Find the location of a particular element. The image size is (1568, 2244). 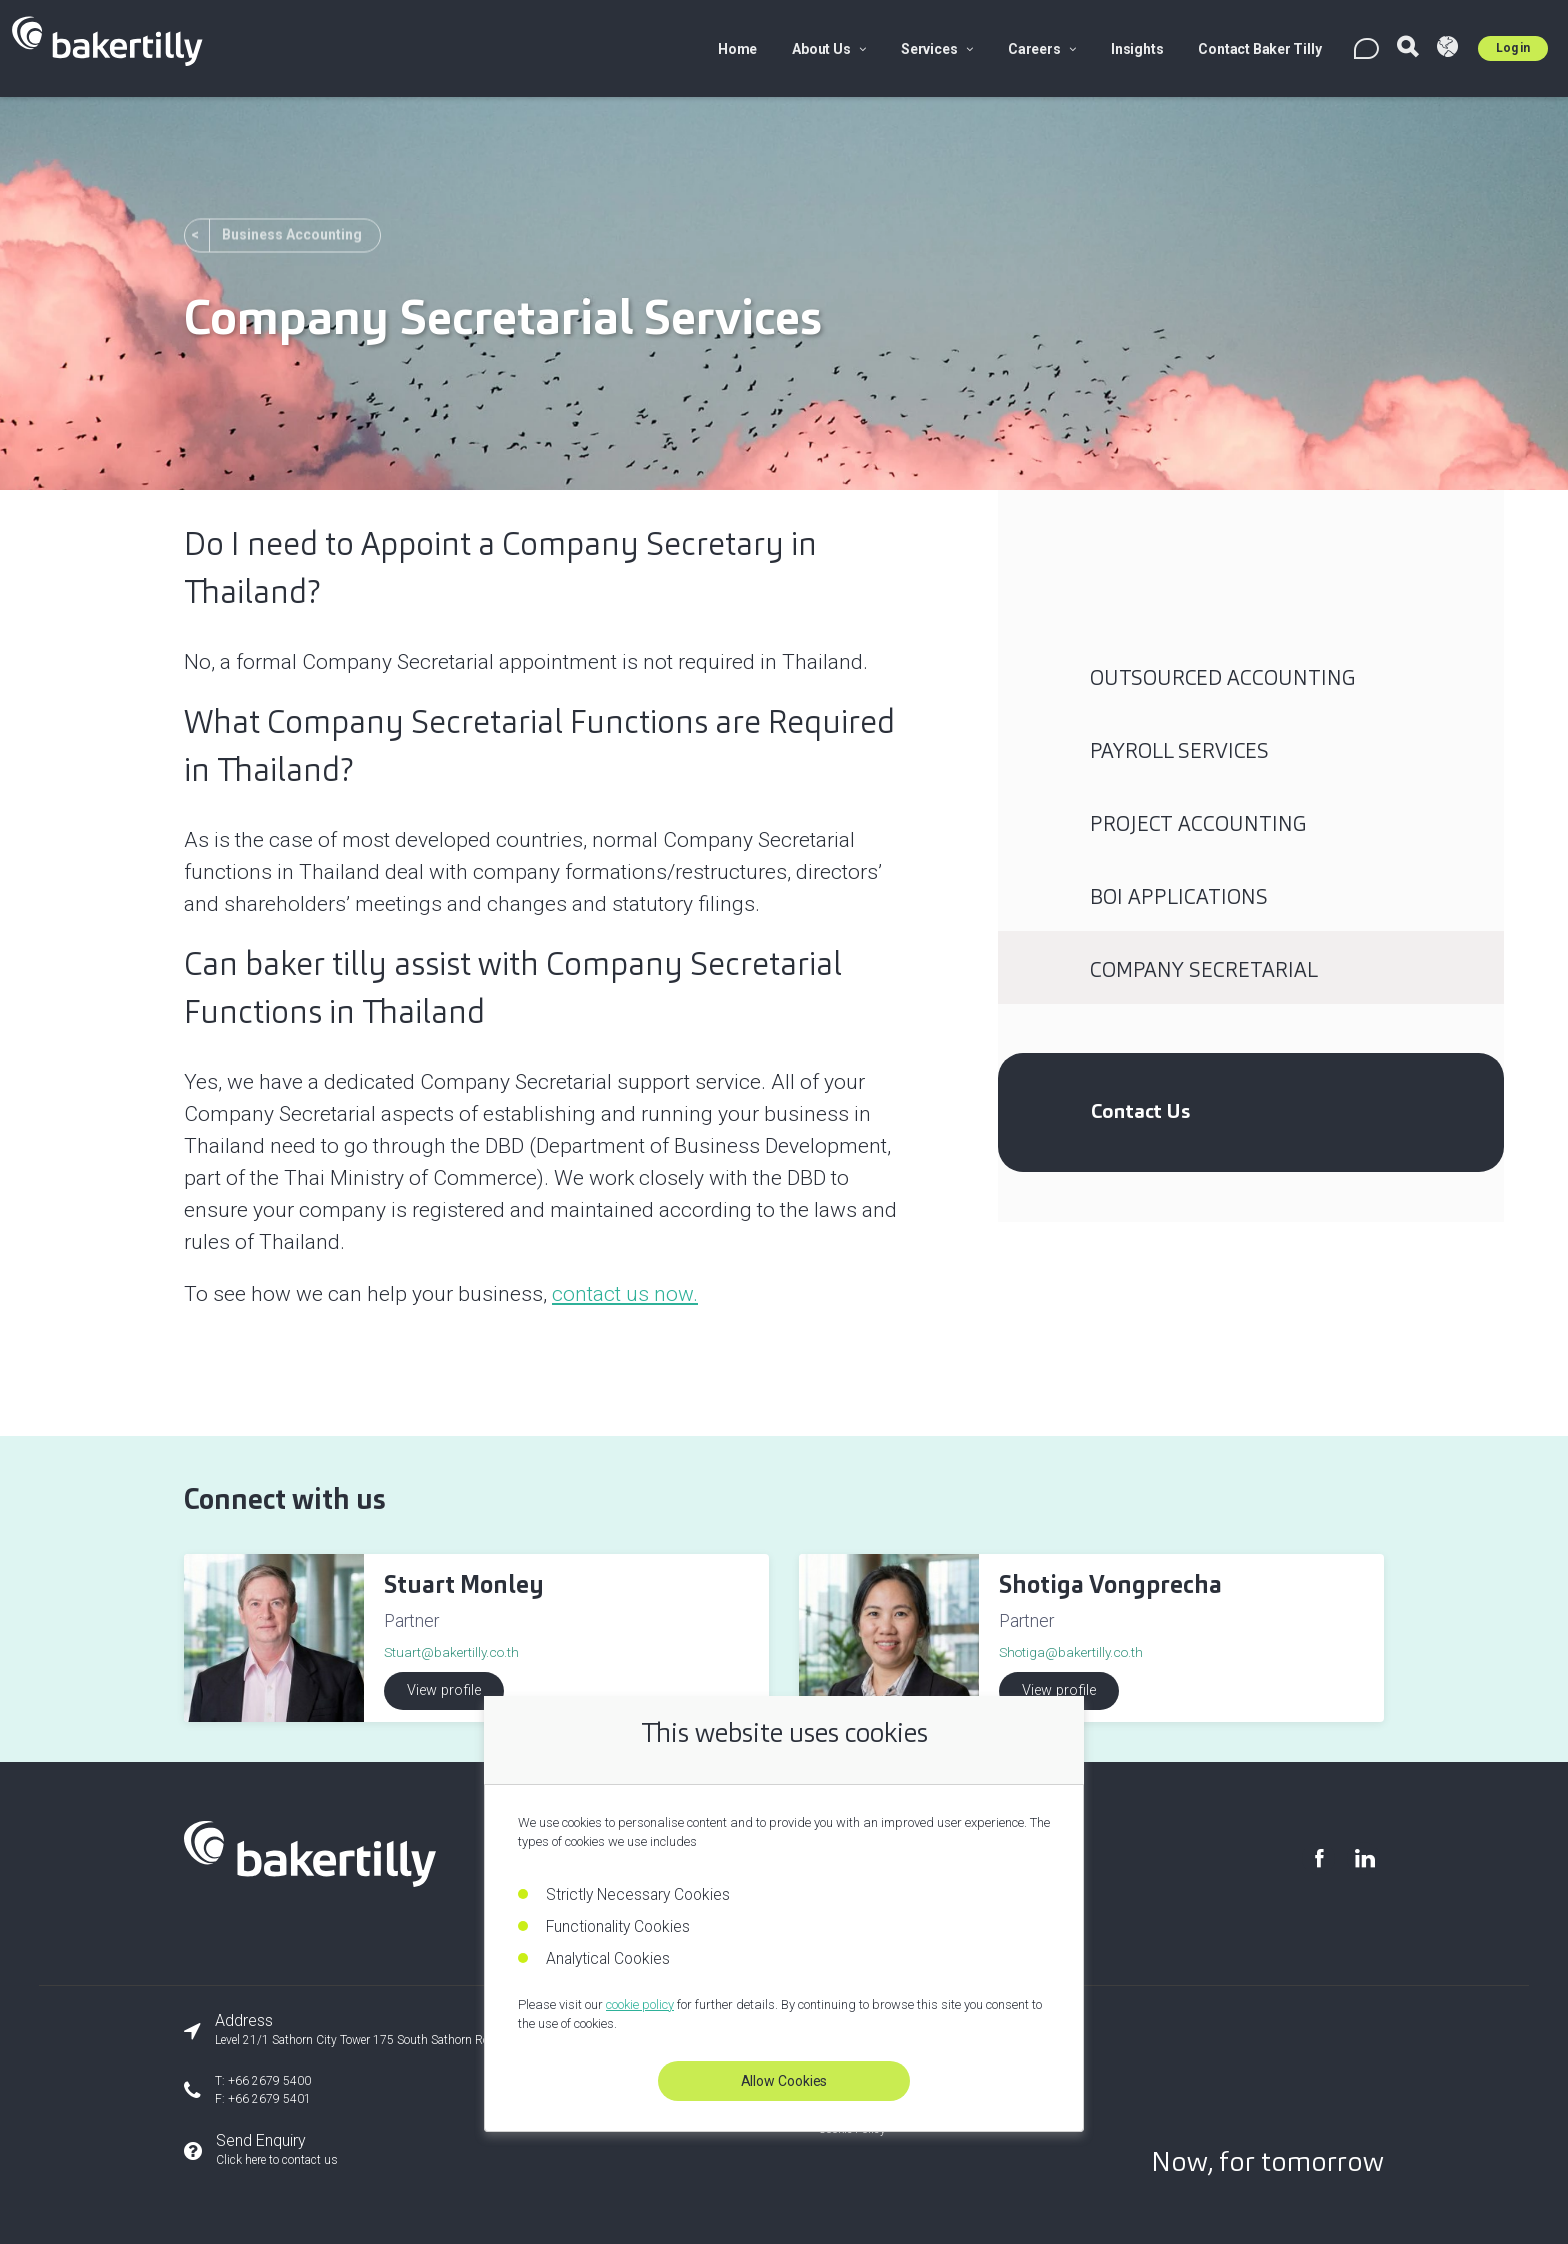

Contact Baker Tilly is located at coordinates (1259, 49).